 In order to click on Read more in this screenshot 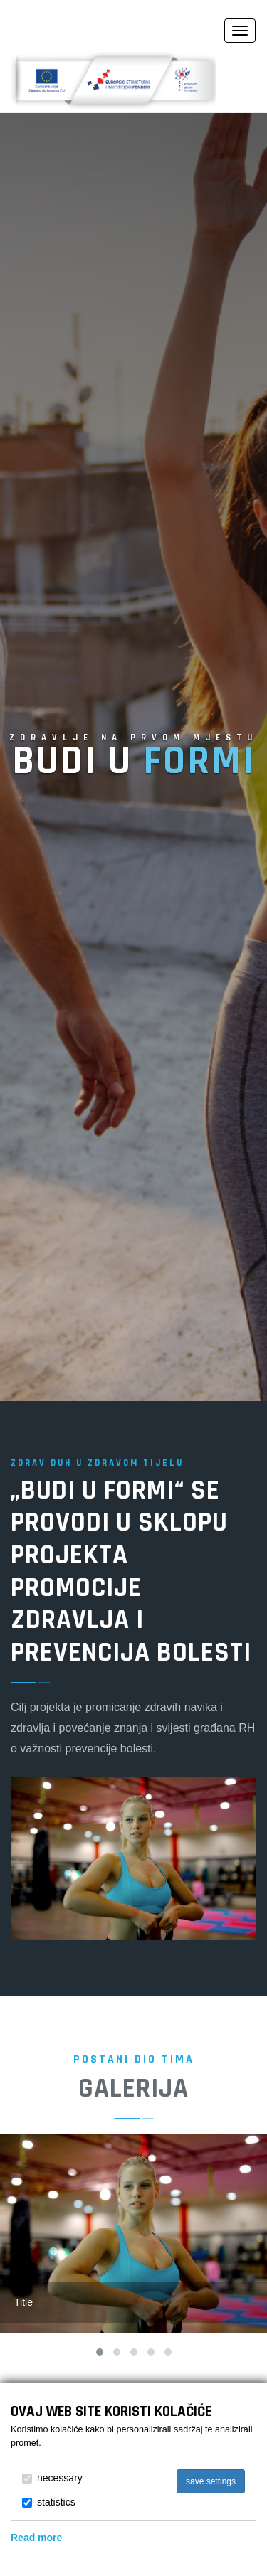, I will do `click(36, 2537)`.